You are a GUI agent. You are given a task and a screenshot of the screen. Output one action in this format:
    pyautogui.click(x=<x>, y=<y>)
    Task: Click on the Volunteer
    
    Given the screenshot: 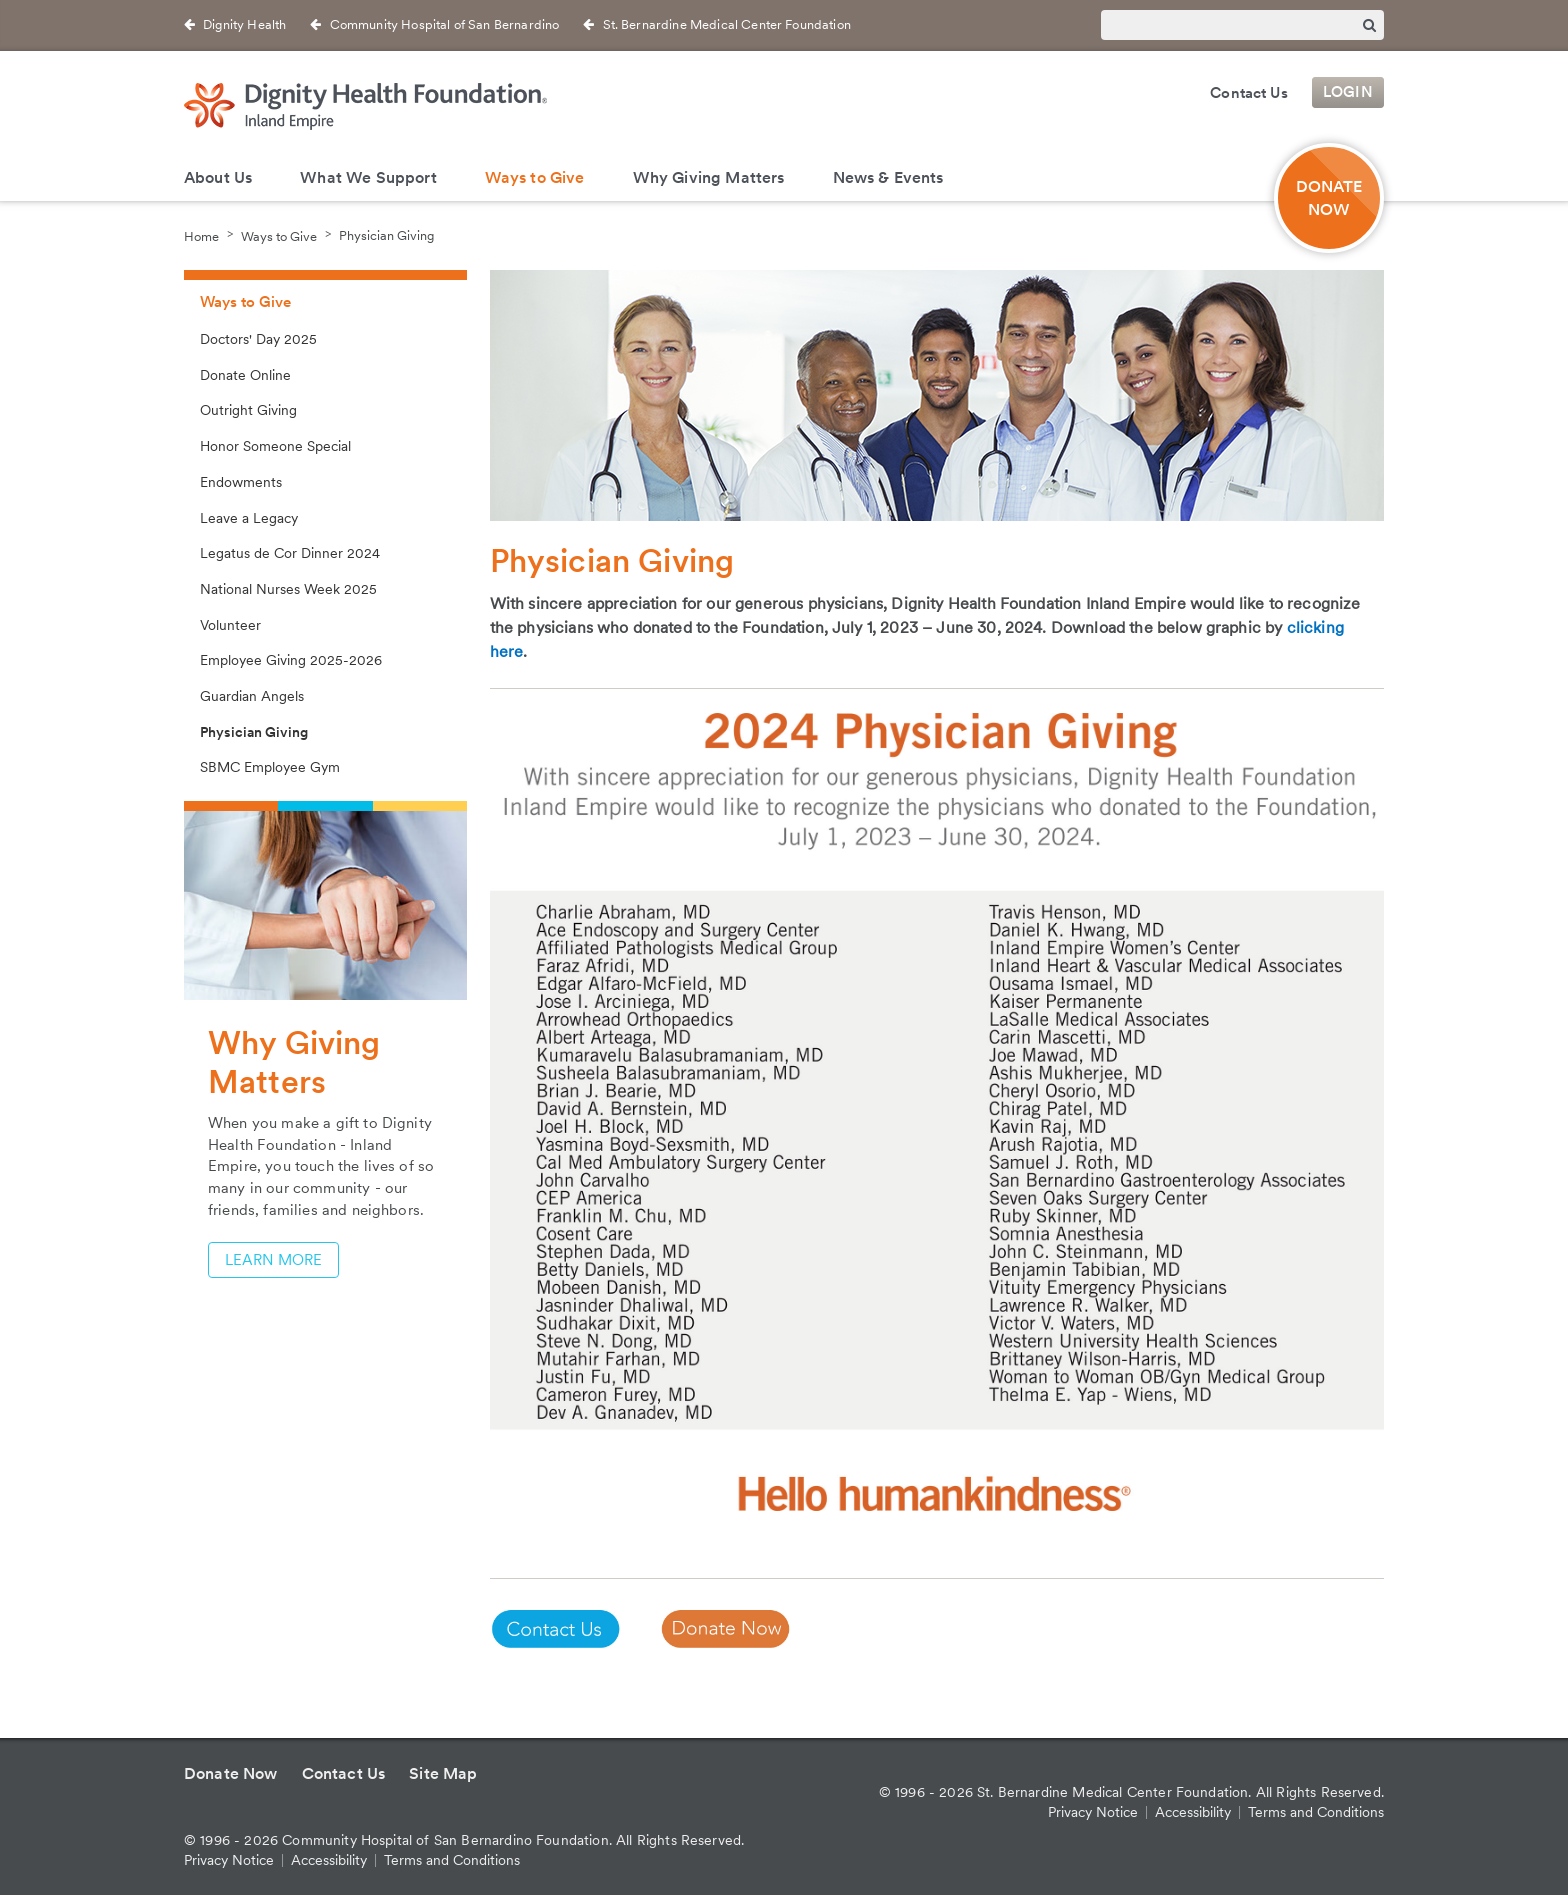 What is the action you would take?
    pyautogui.click(x=230, y=625)
    